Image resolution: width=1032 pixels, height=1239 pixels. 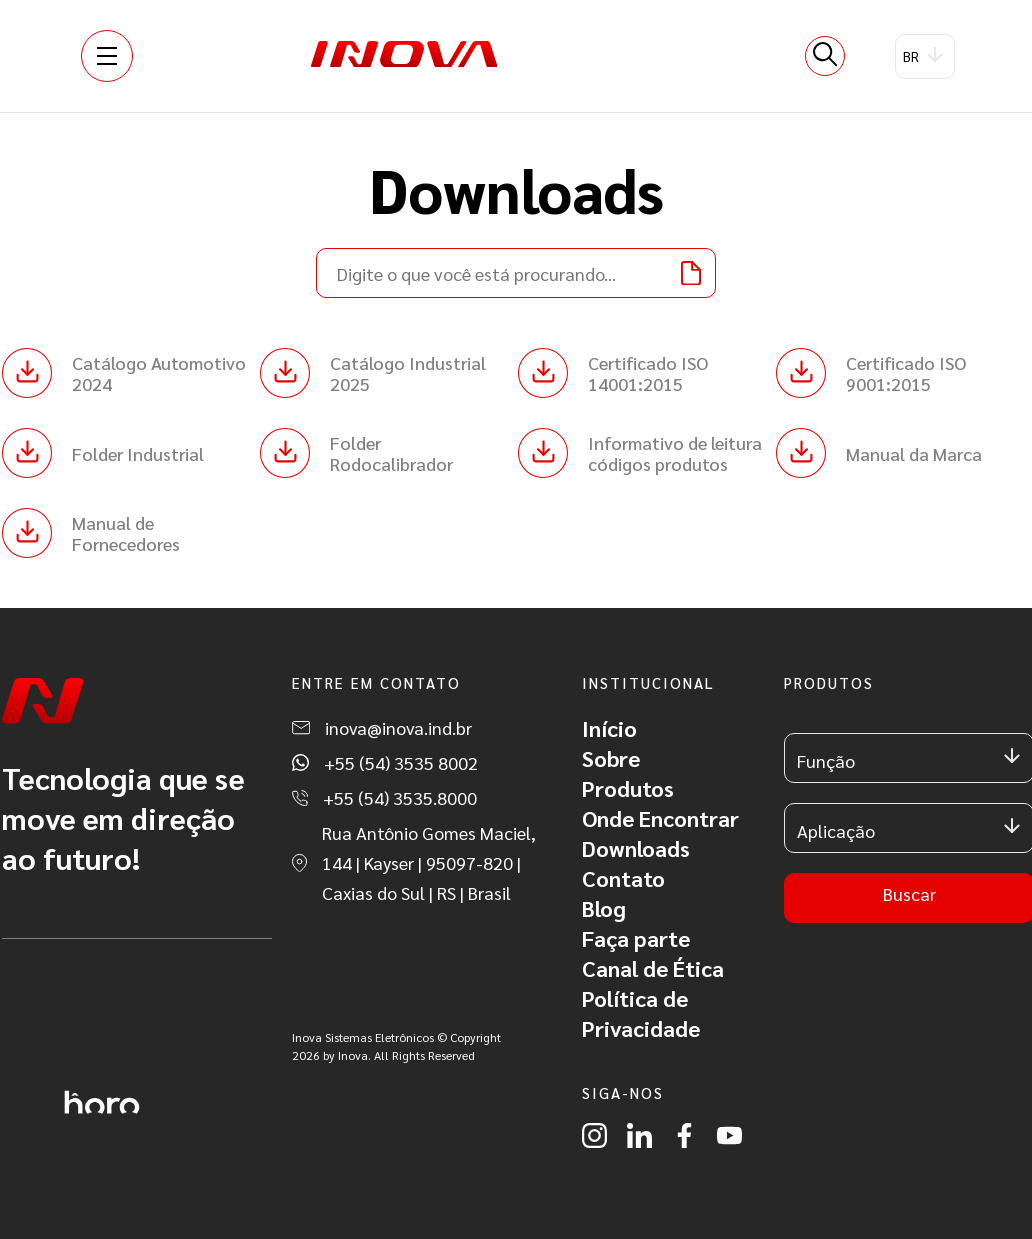 What do you see at coordinates (609, 728) in the screenshot?
I see `Início` at bounding box center [609, 728].